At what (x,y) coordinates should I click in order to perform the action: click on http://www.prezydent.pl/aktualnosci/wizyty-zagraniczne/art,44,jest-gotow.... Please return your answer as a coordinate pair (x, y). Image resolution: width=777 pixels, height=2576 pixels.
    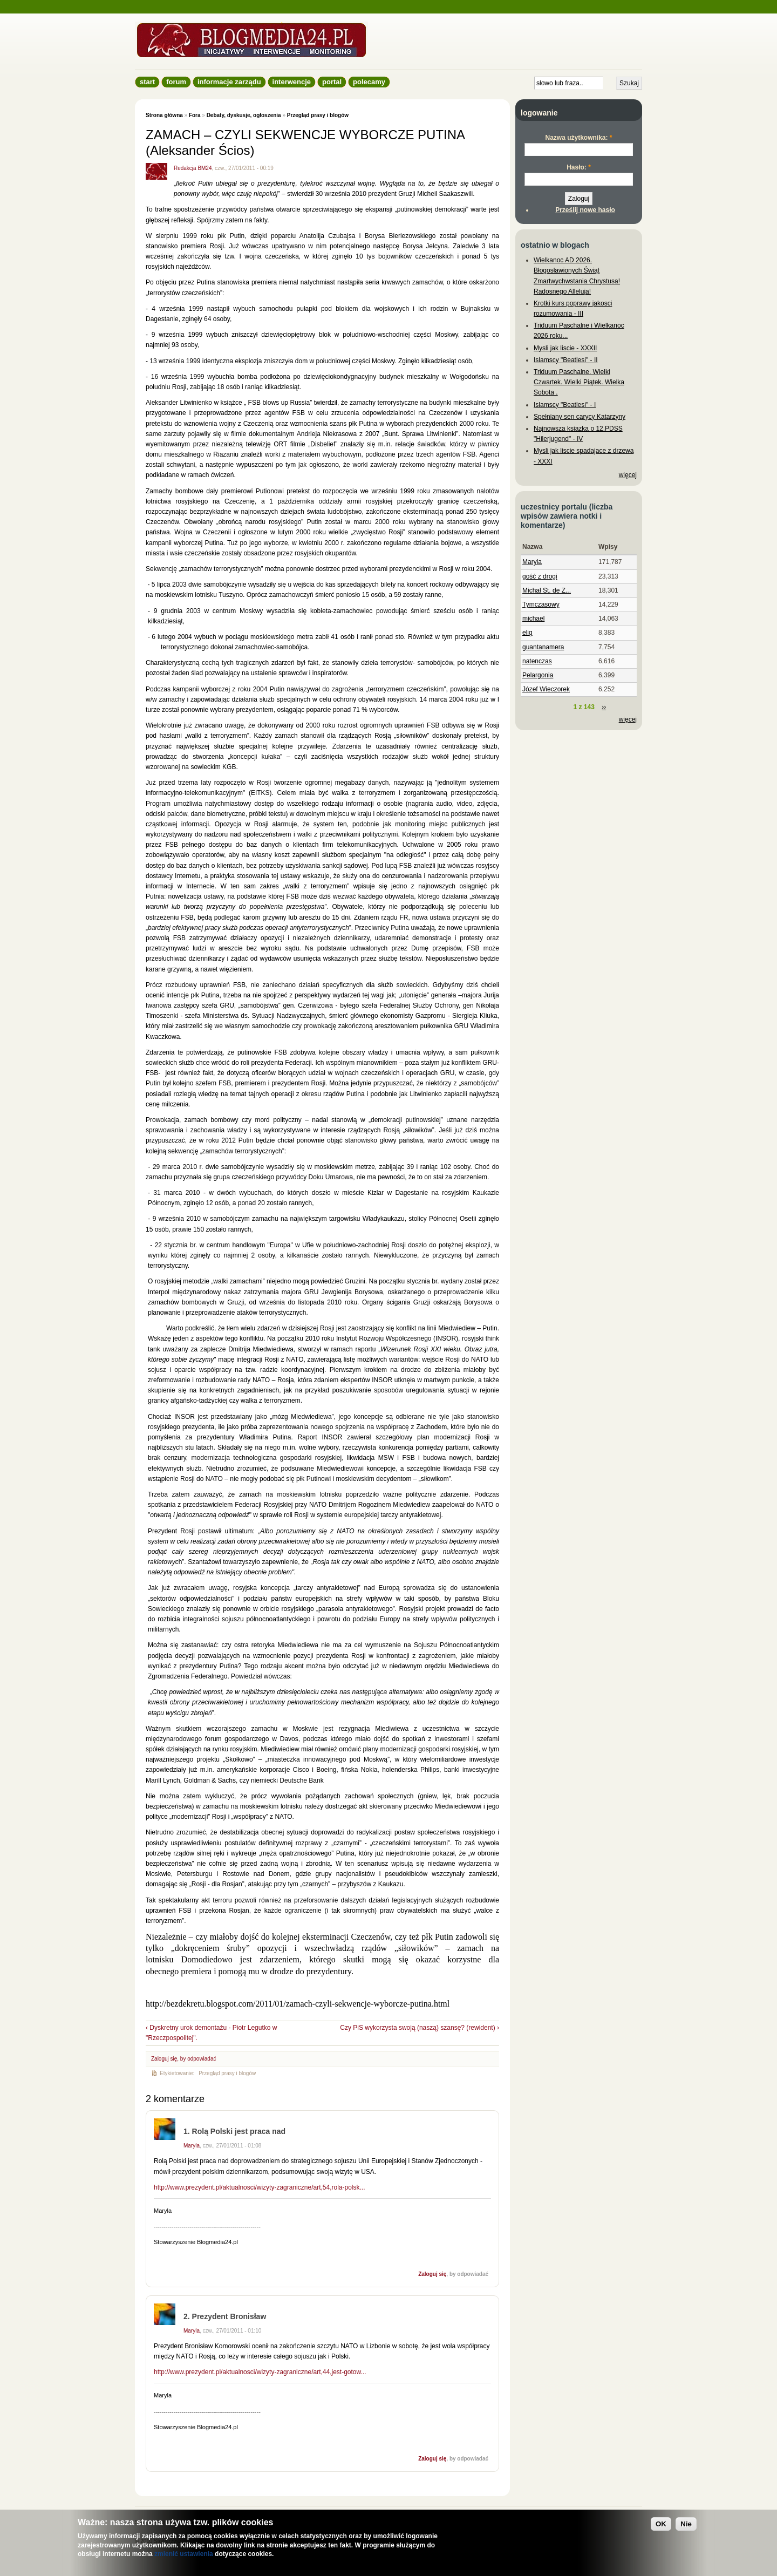
    Looking at the image, I should click on (260, 2372).